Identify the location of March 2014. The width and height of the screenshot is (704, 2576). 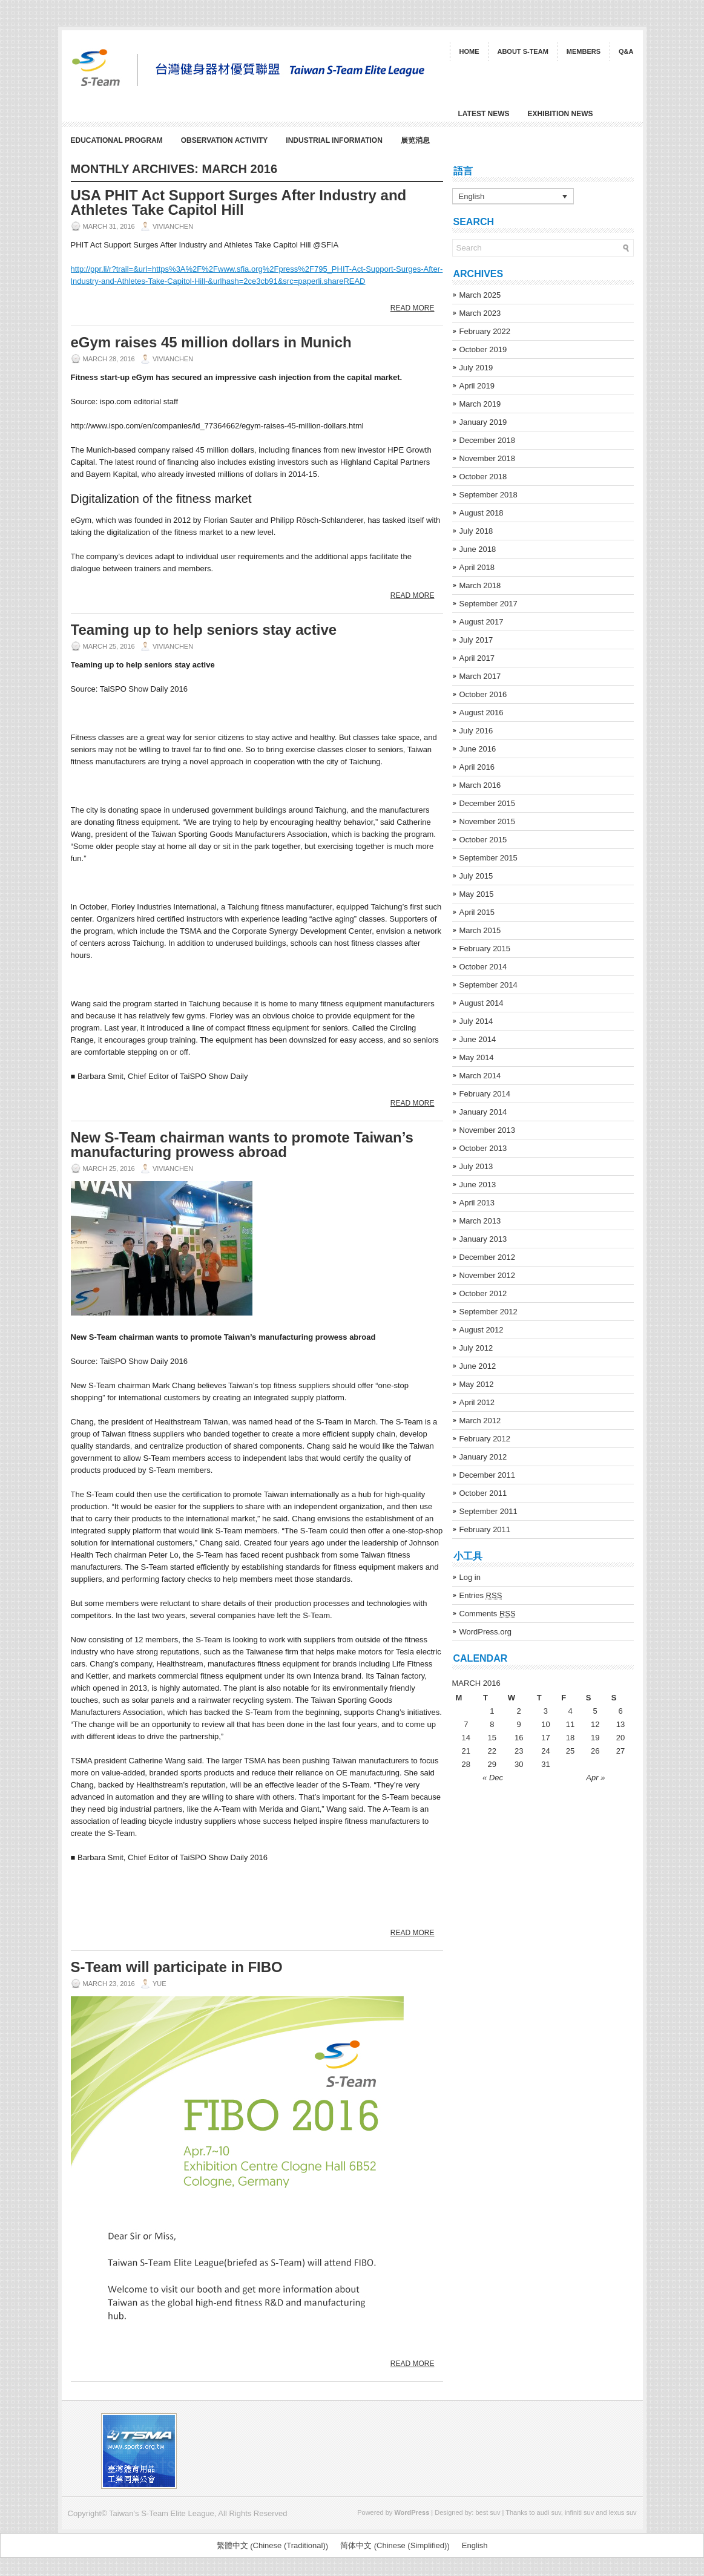
(480, 1075).